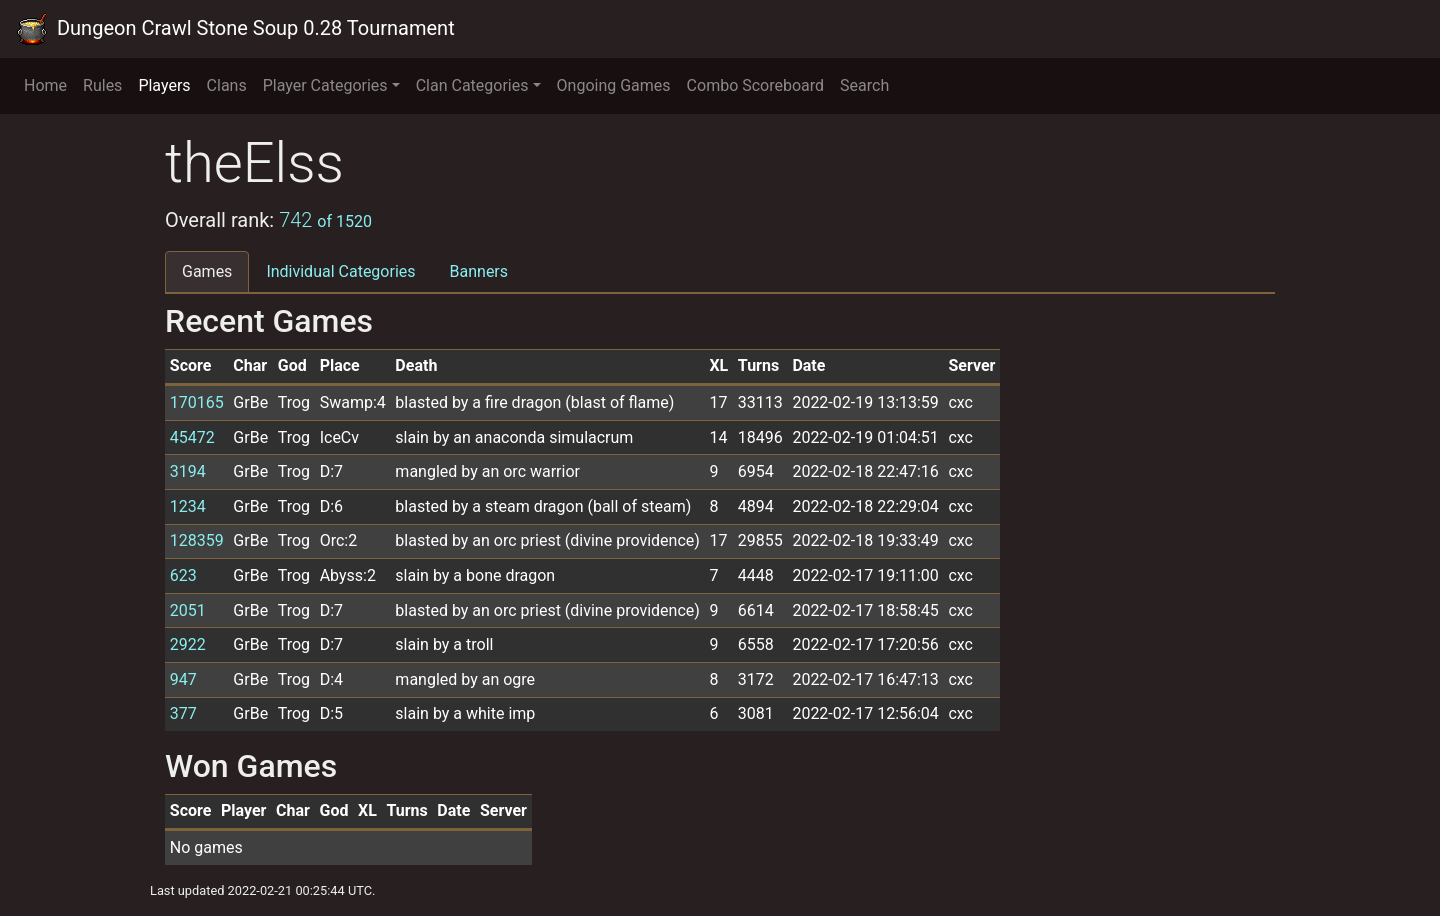  I want to click on Combo Scoreboard, so click(756, 85).